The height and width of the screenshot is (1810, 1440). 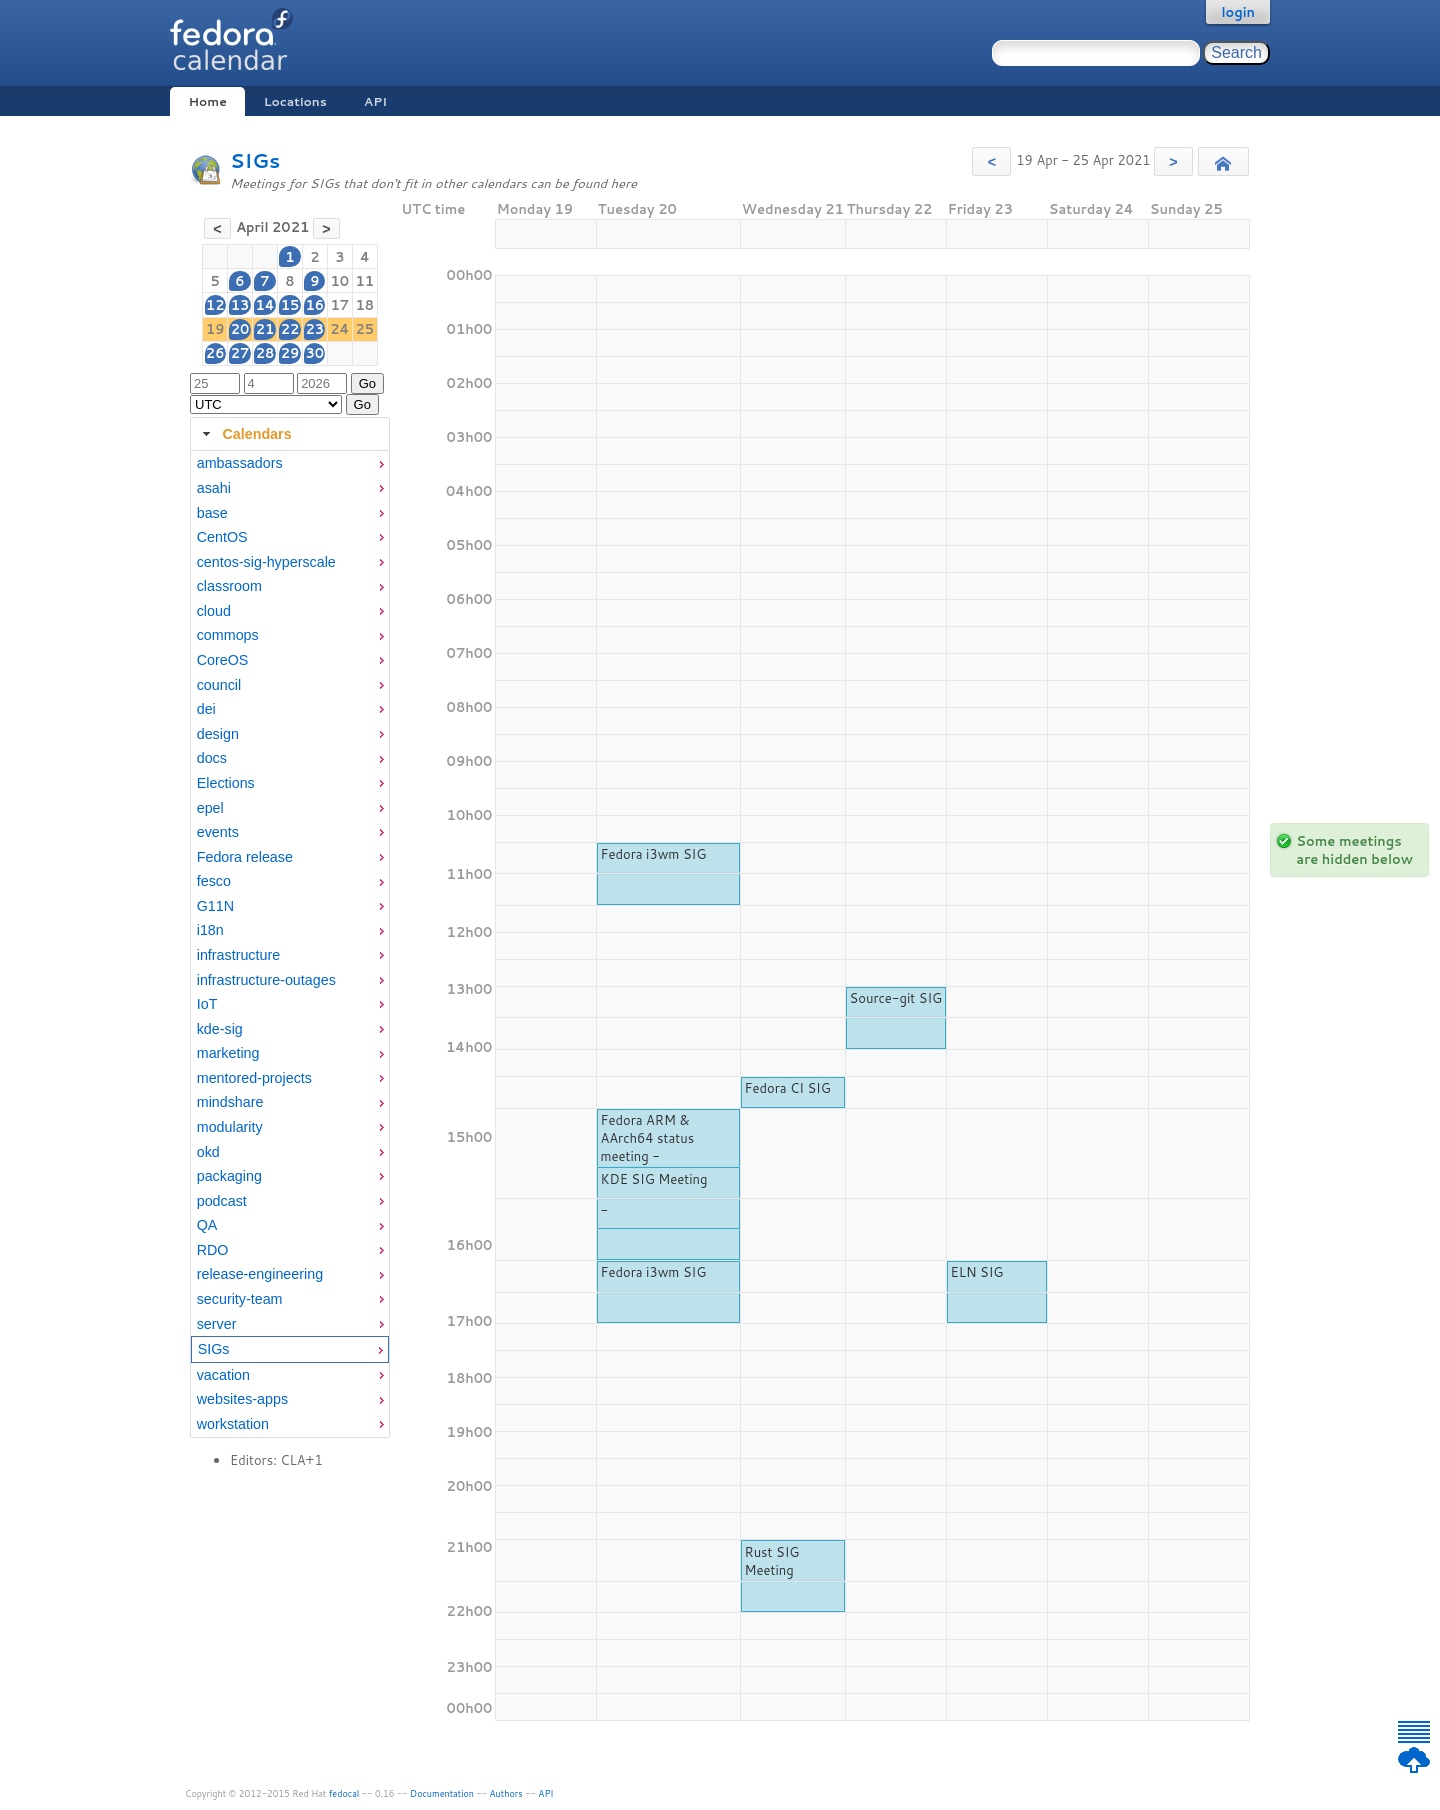 What do you see at coordinates (218, 832) in the screenshot?
I see `events` at bounding box center [218, 832].